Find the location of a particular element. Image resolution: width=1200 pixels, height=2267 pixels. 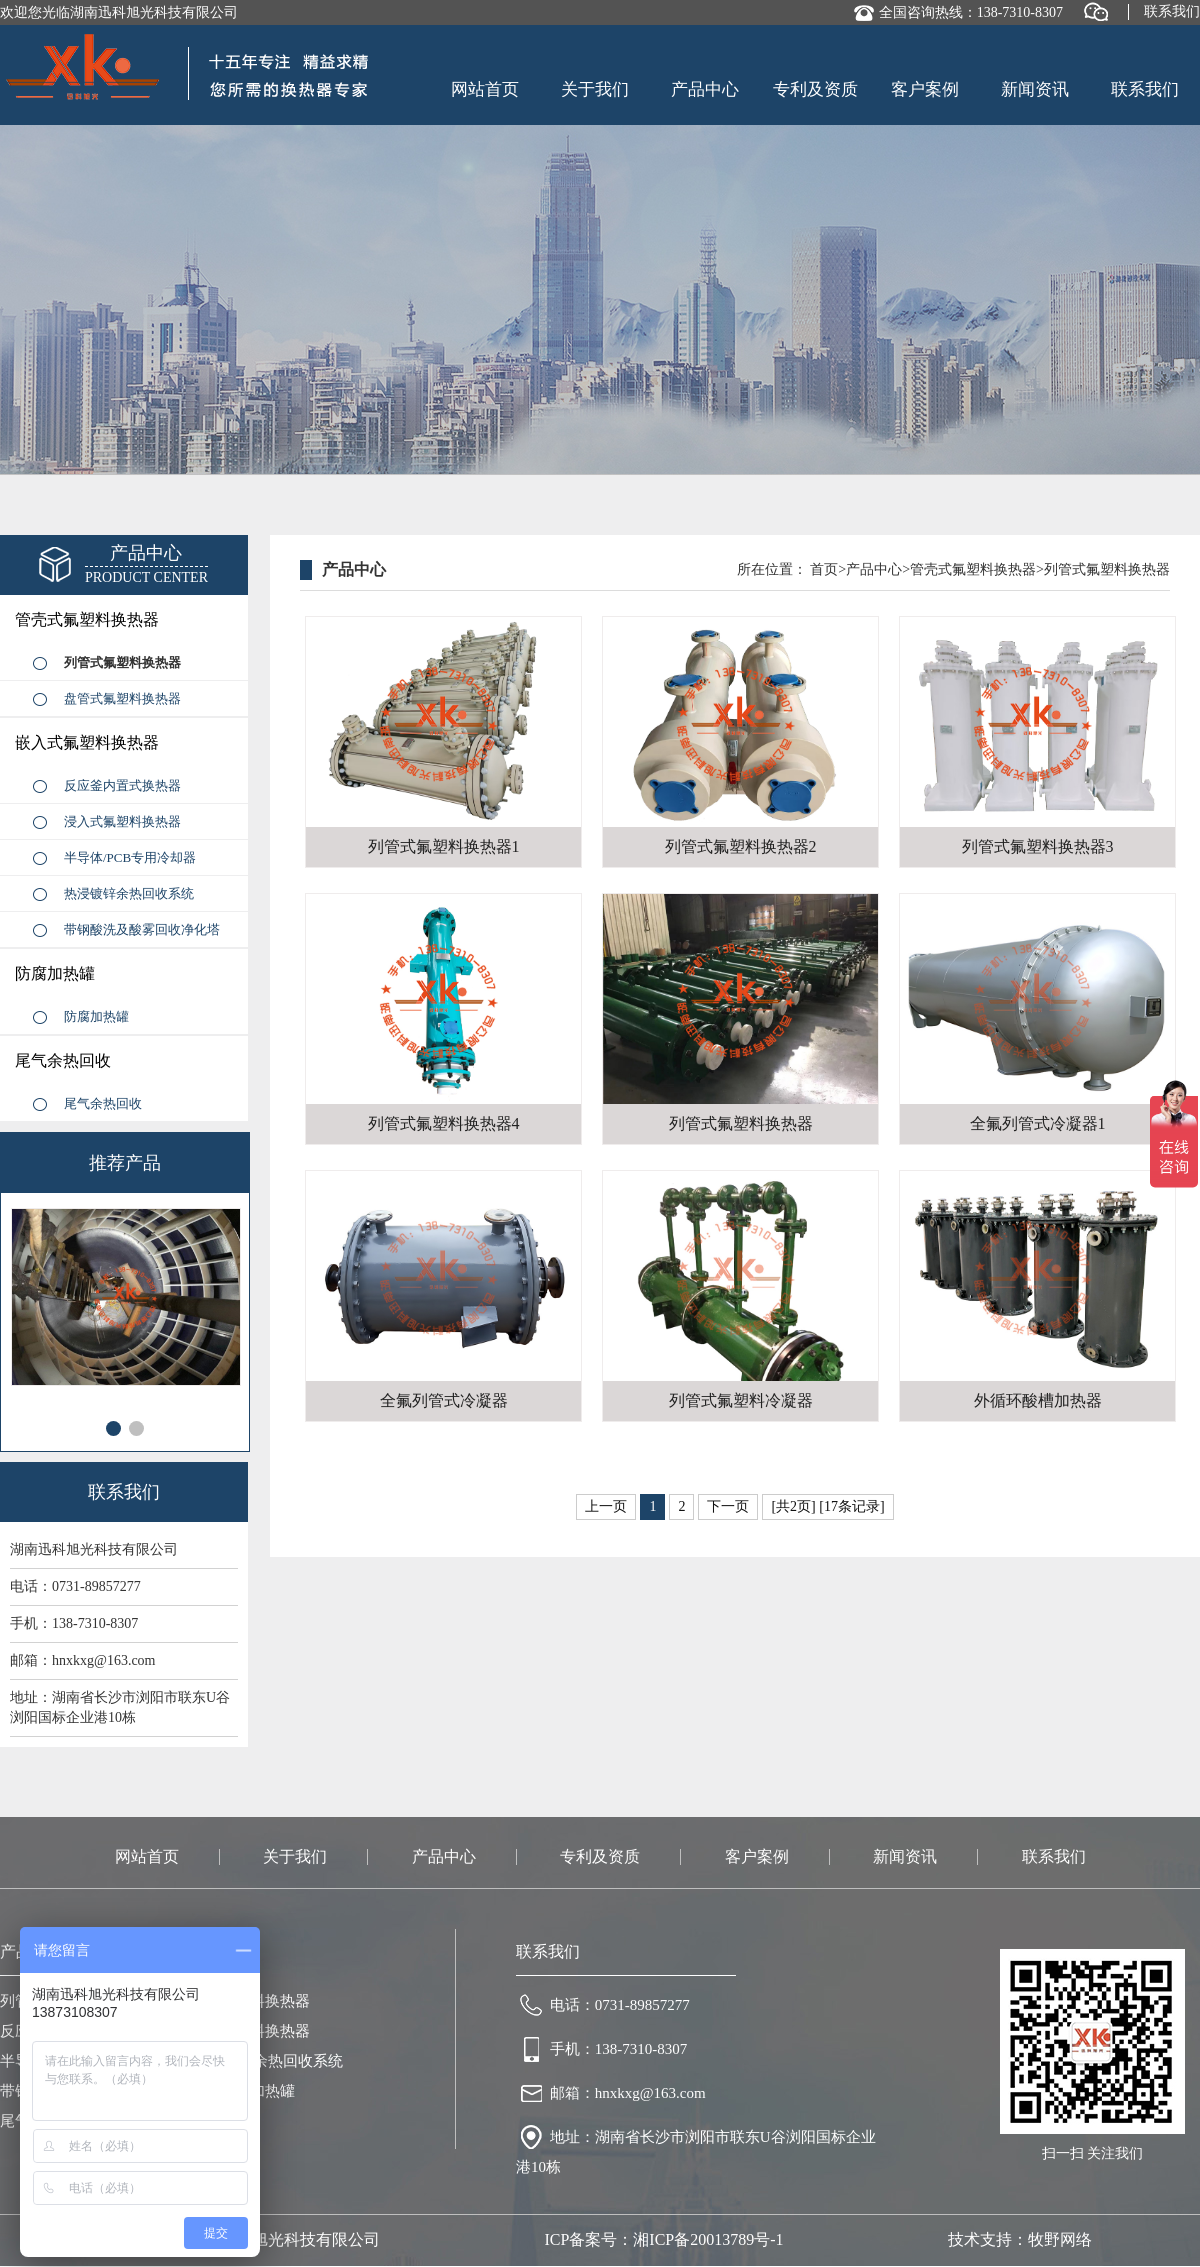

管壳式氟塑料换热器 is located at coordinates (87, 619).